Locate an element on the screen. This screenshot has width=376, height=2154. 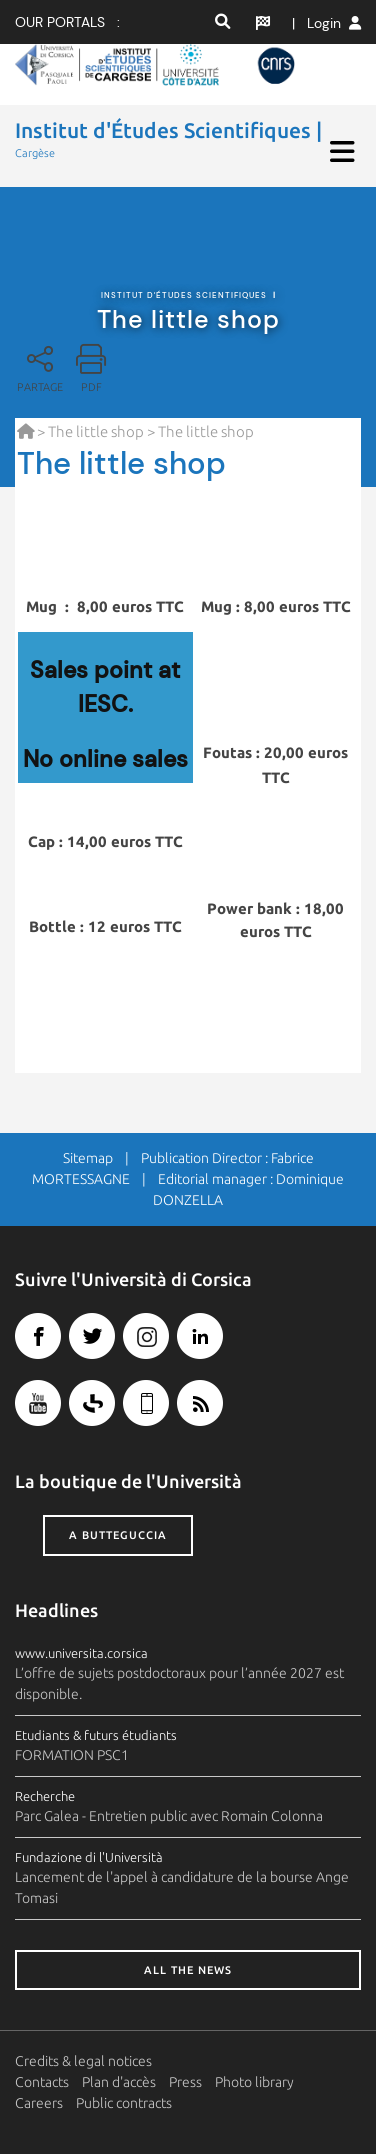
Press is located at coordinates (185, 2082).